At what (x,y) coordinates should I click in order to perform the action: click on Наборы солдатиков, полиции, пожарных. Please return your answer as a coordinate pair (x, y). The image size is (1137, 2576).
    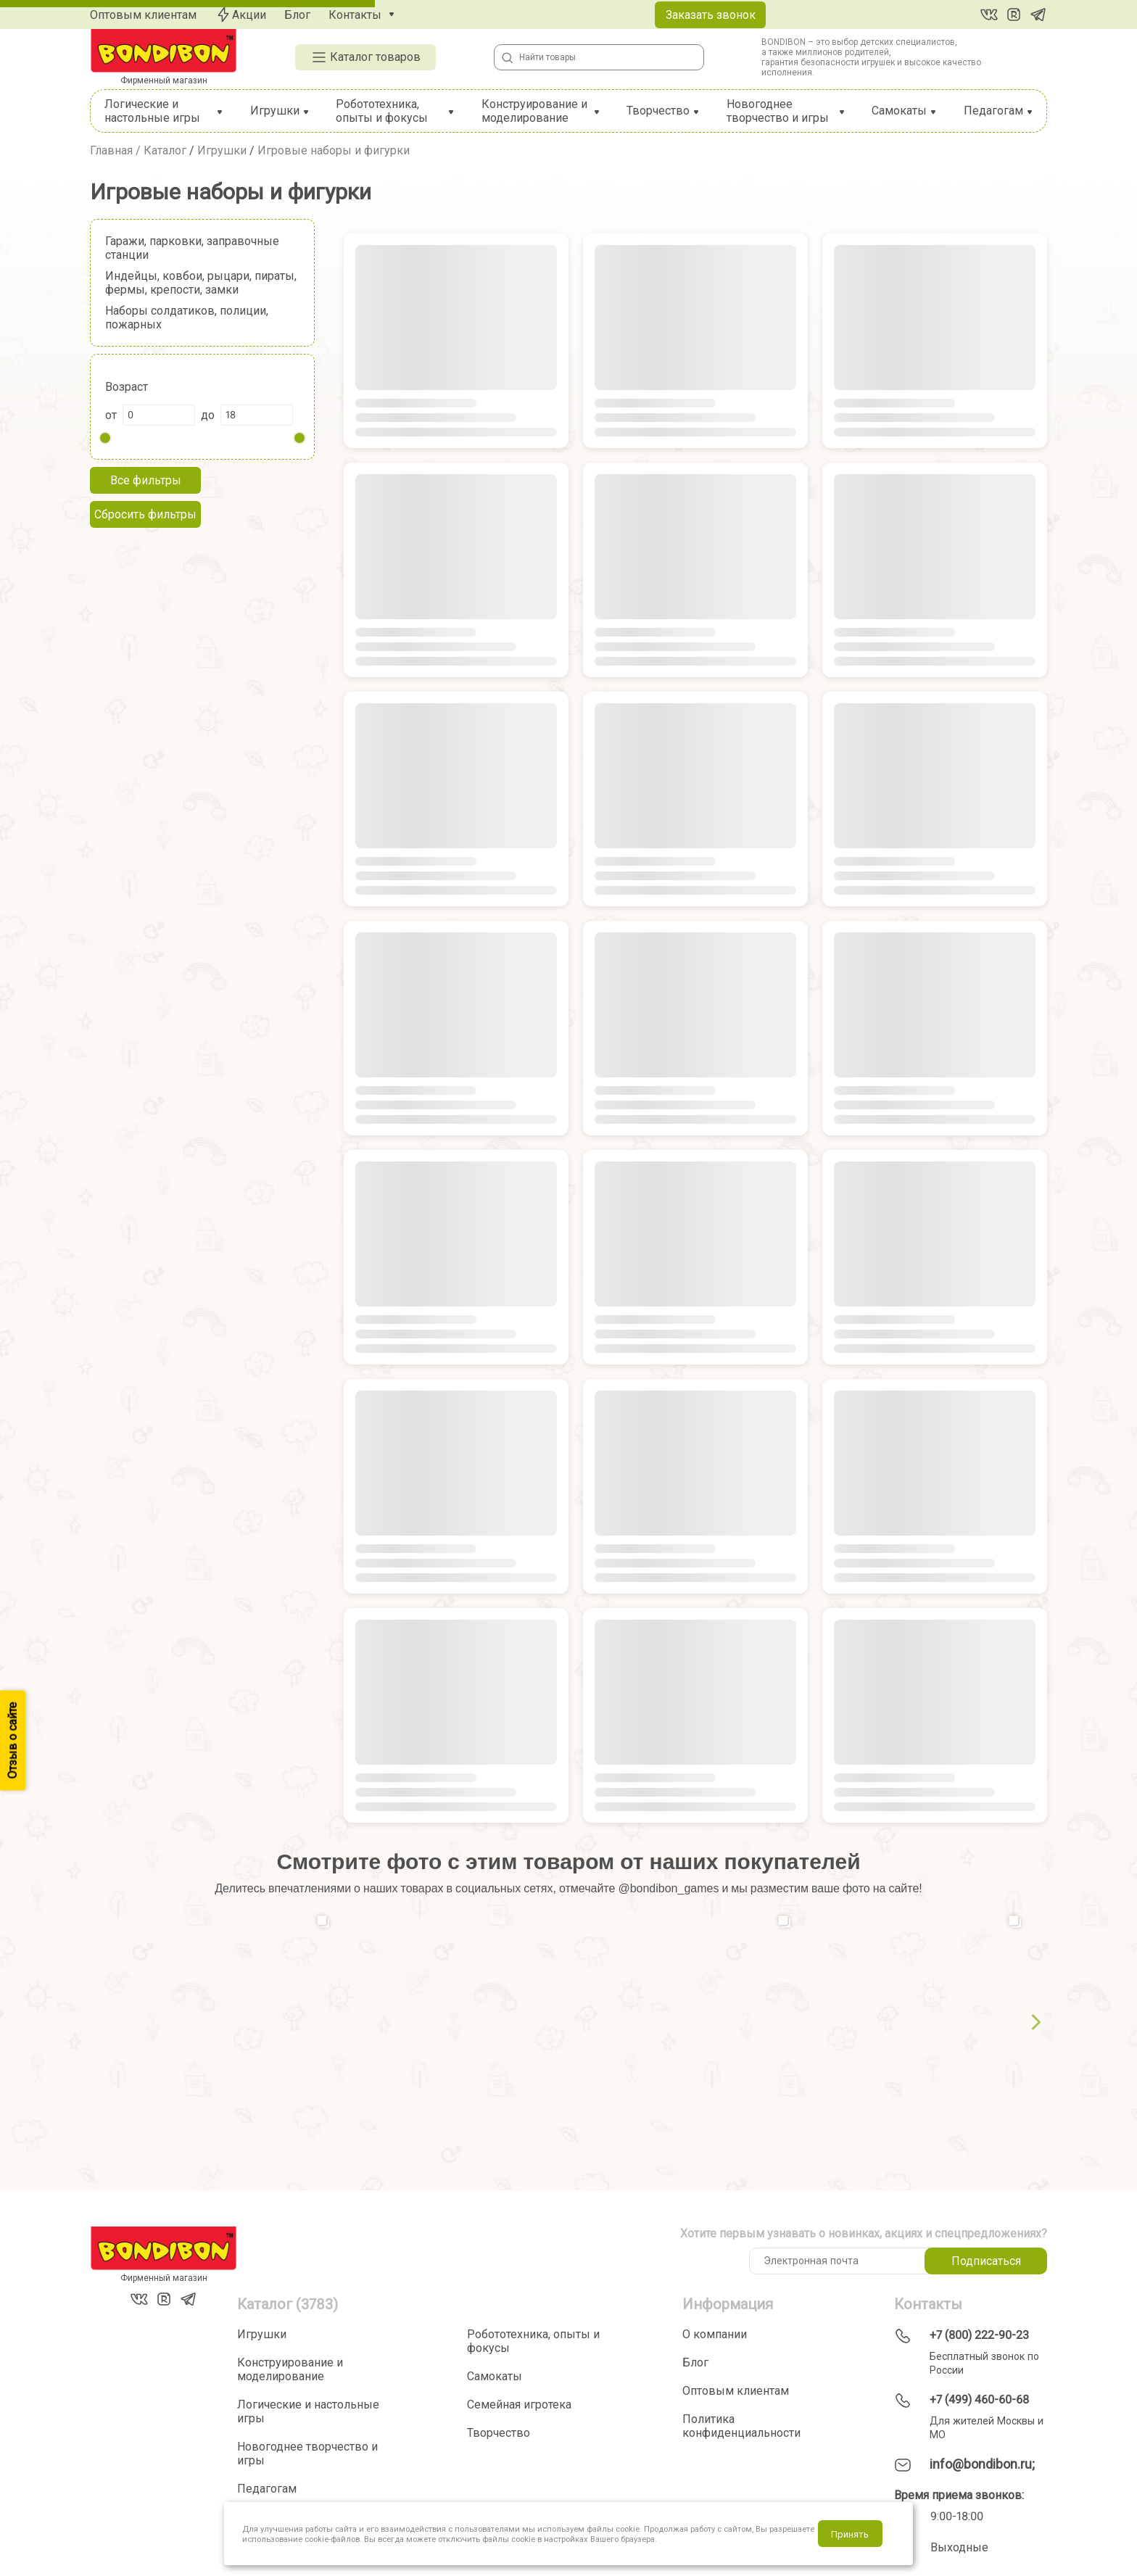
    Looking at the image, I should click on (186, 317).